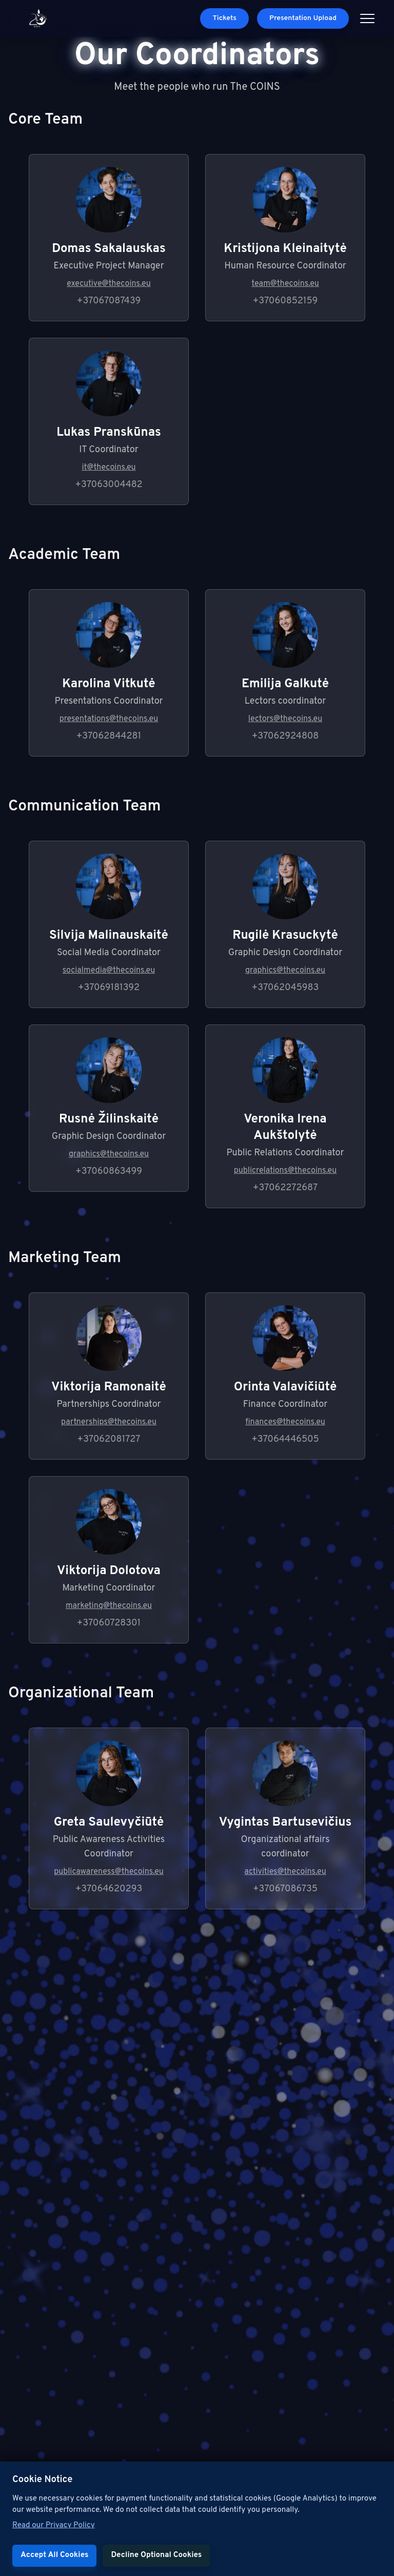  Describe the element at coordinates (108, 1422) in the screenshot. I see `partnerships@thecoins.eu` at that location.